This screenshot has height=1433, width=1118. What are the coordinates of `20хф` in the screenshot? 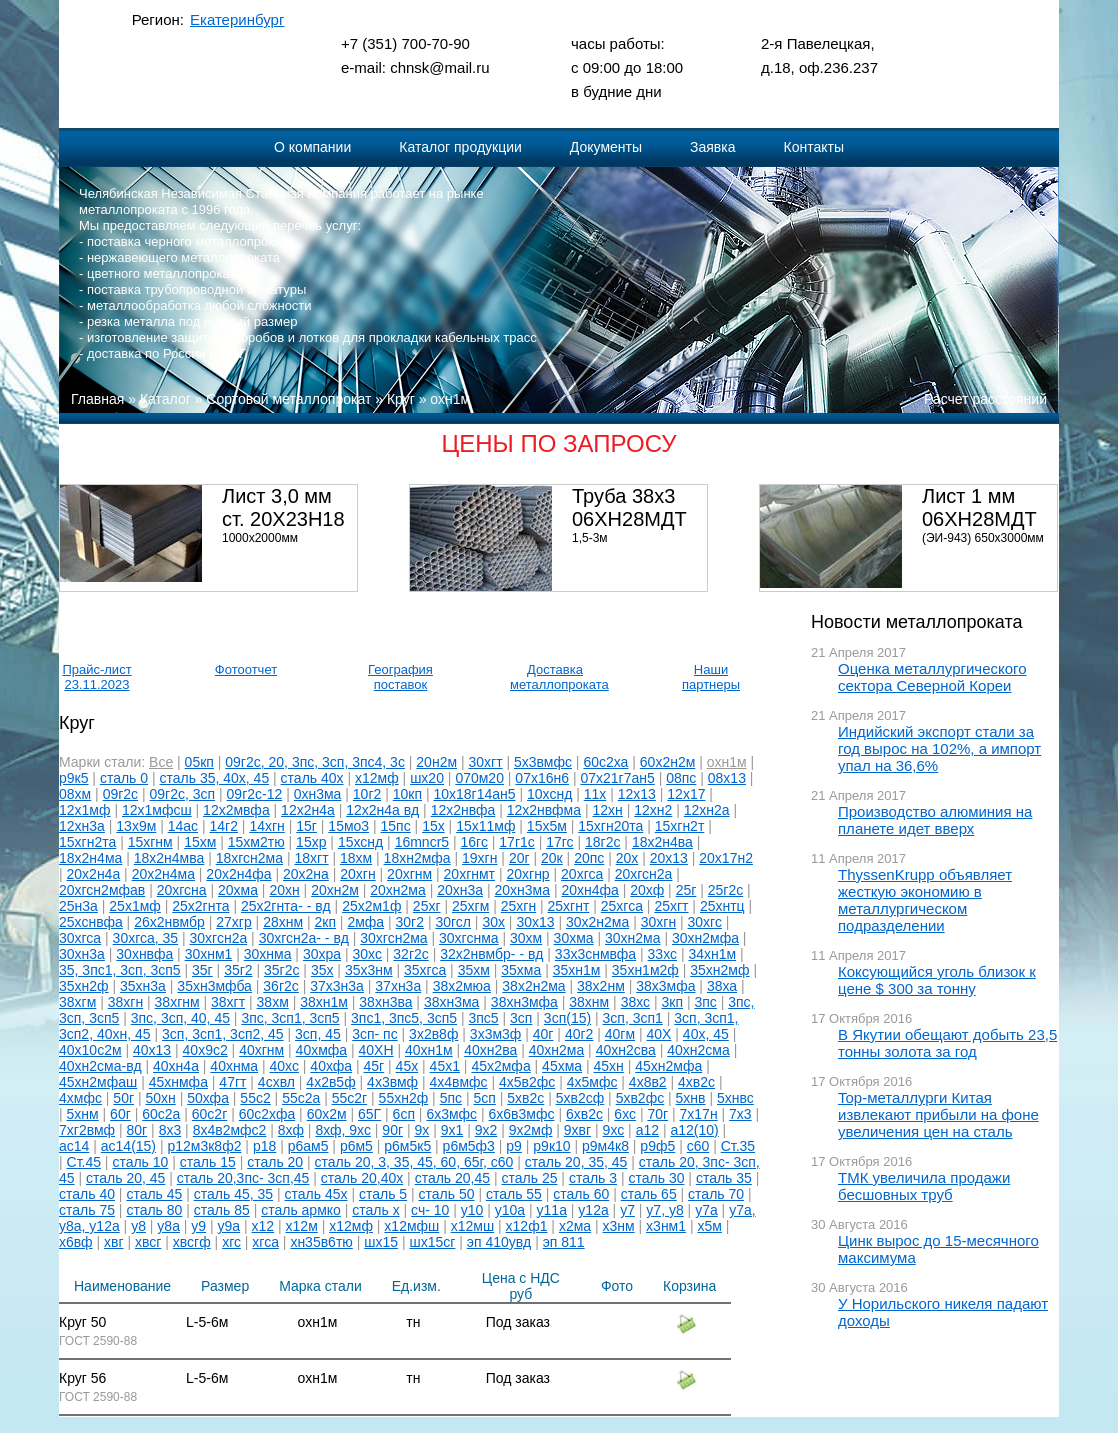 It's located at (647, 890).